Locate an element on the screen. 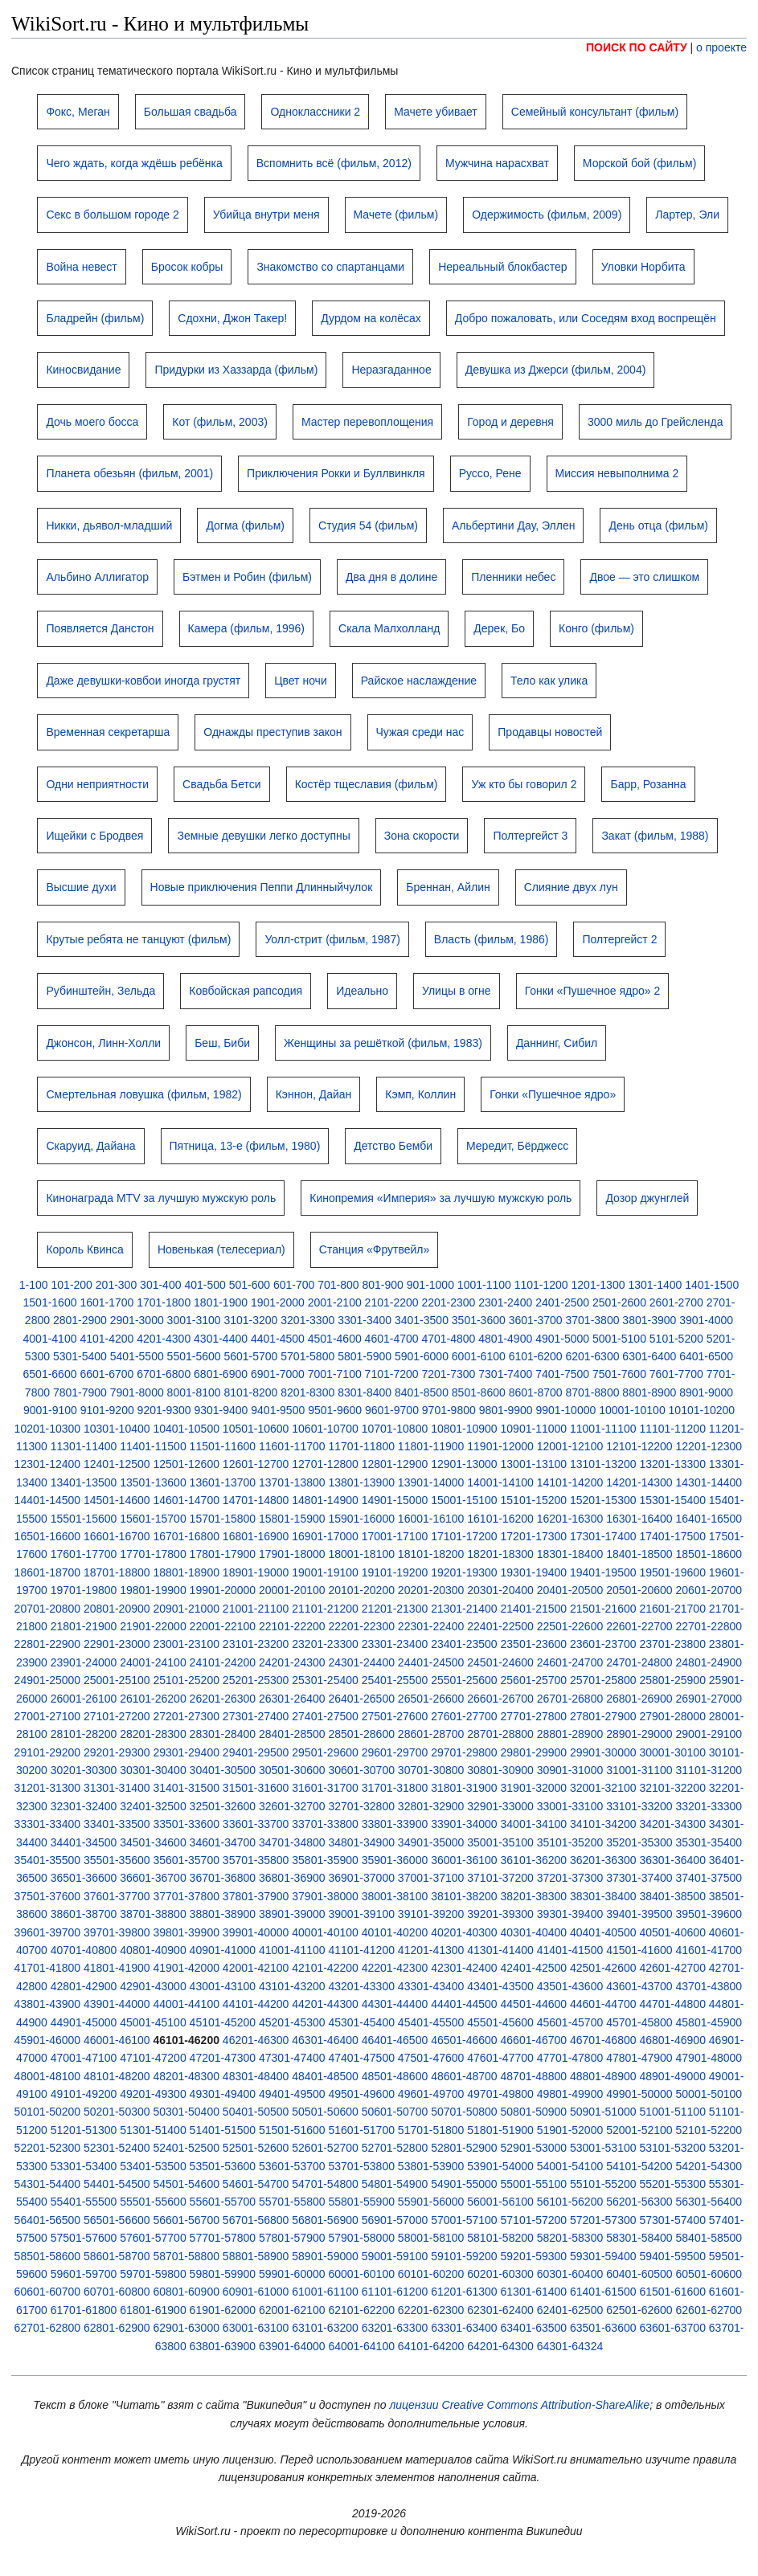 The height and width of the screenshot is (2576, 758). 8001-8100 is located at coordinates (194, 1392).